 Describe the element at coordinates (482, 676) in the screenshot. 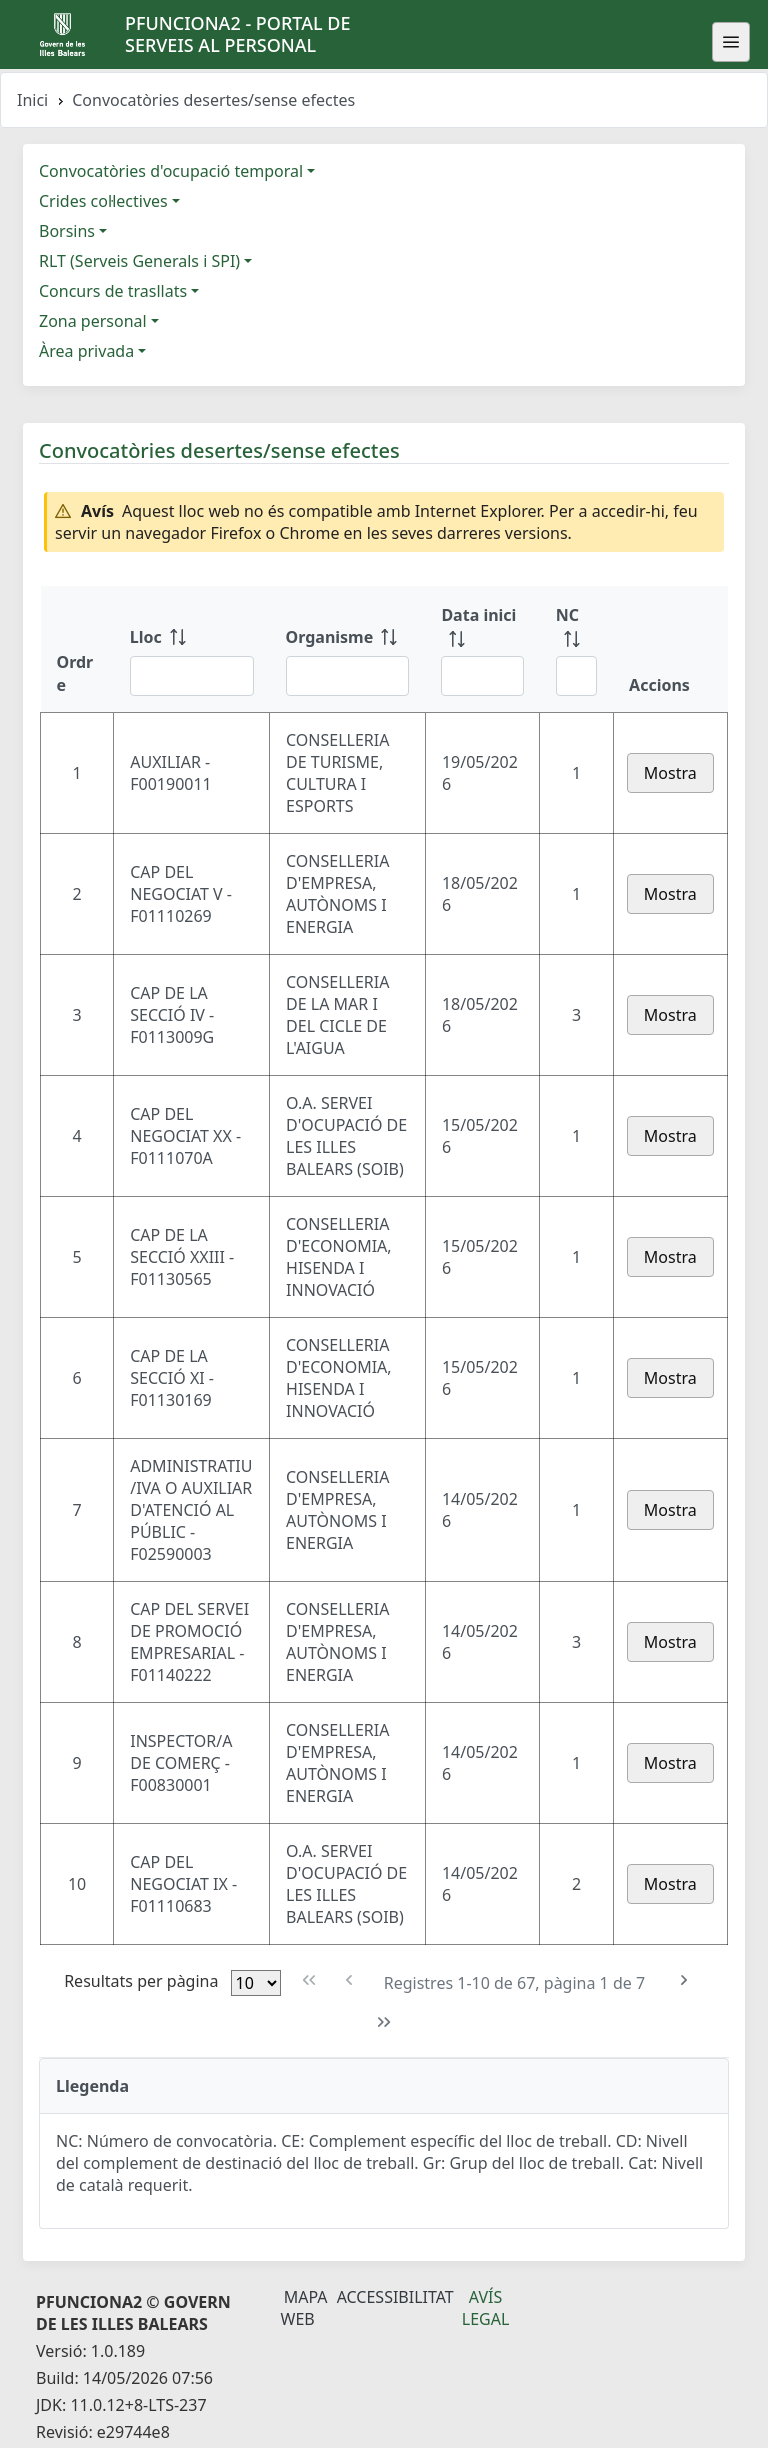

I see `[Filtre Data inici]` at that location.